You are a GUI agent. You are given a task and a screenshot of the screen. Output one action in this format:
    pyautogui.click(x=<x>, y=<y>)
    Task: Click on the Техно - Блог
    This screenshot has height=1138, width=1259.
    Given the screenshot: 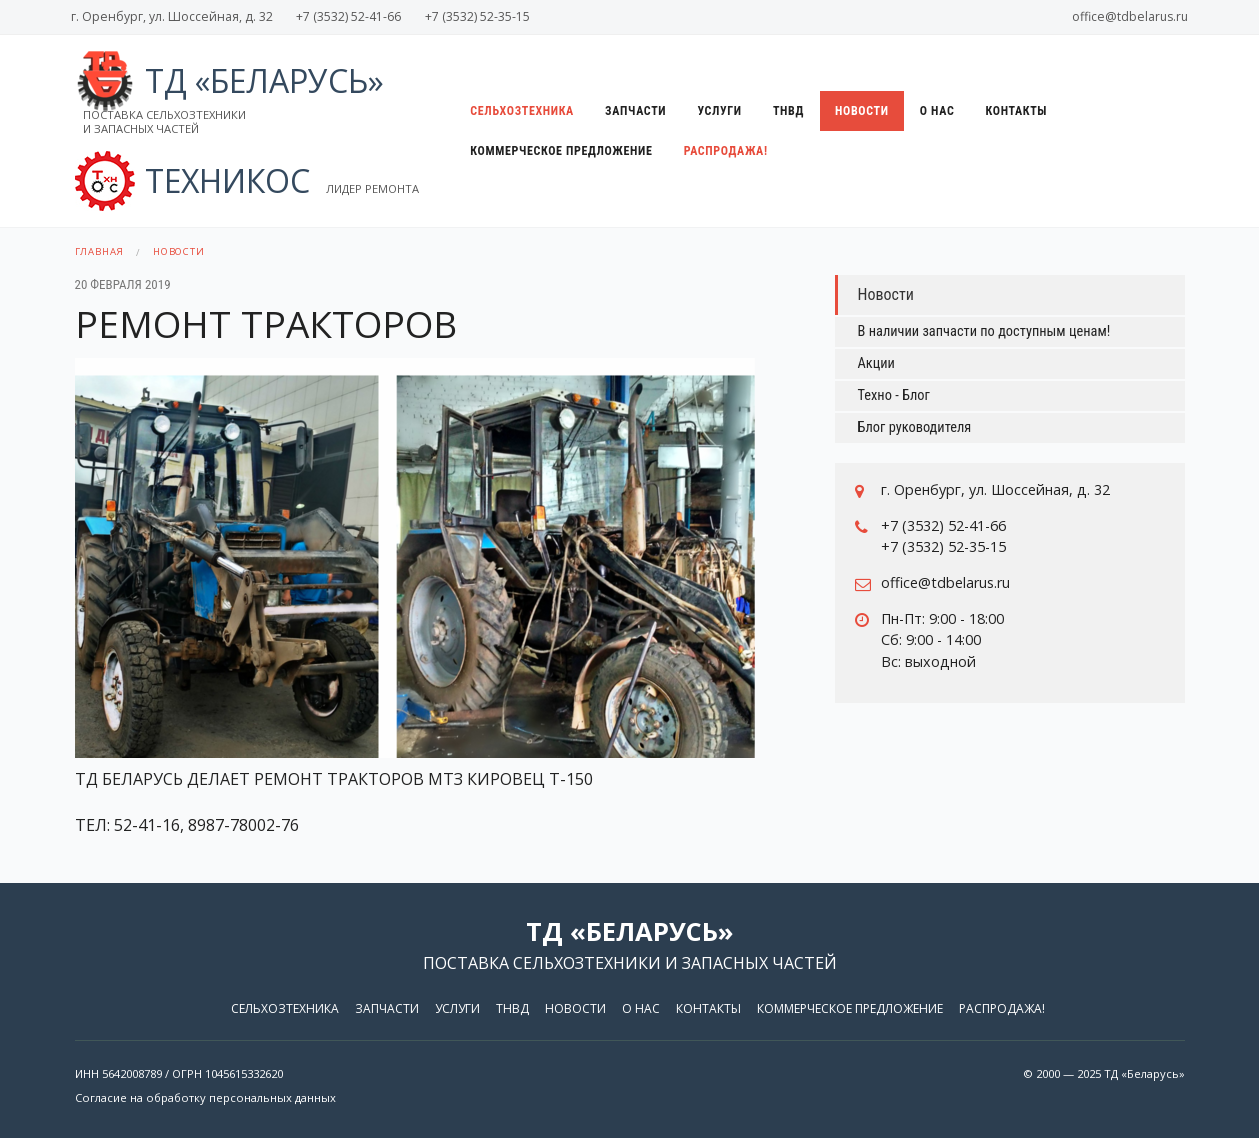 What is the action you would take?
    pyautogui.click(x=894, y=395)
    